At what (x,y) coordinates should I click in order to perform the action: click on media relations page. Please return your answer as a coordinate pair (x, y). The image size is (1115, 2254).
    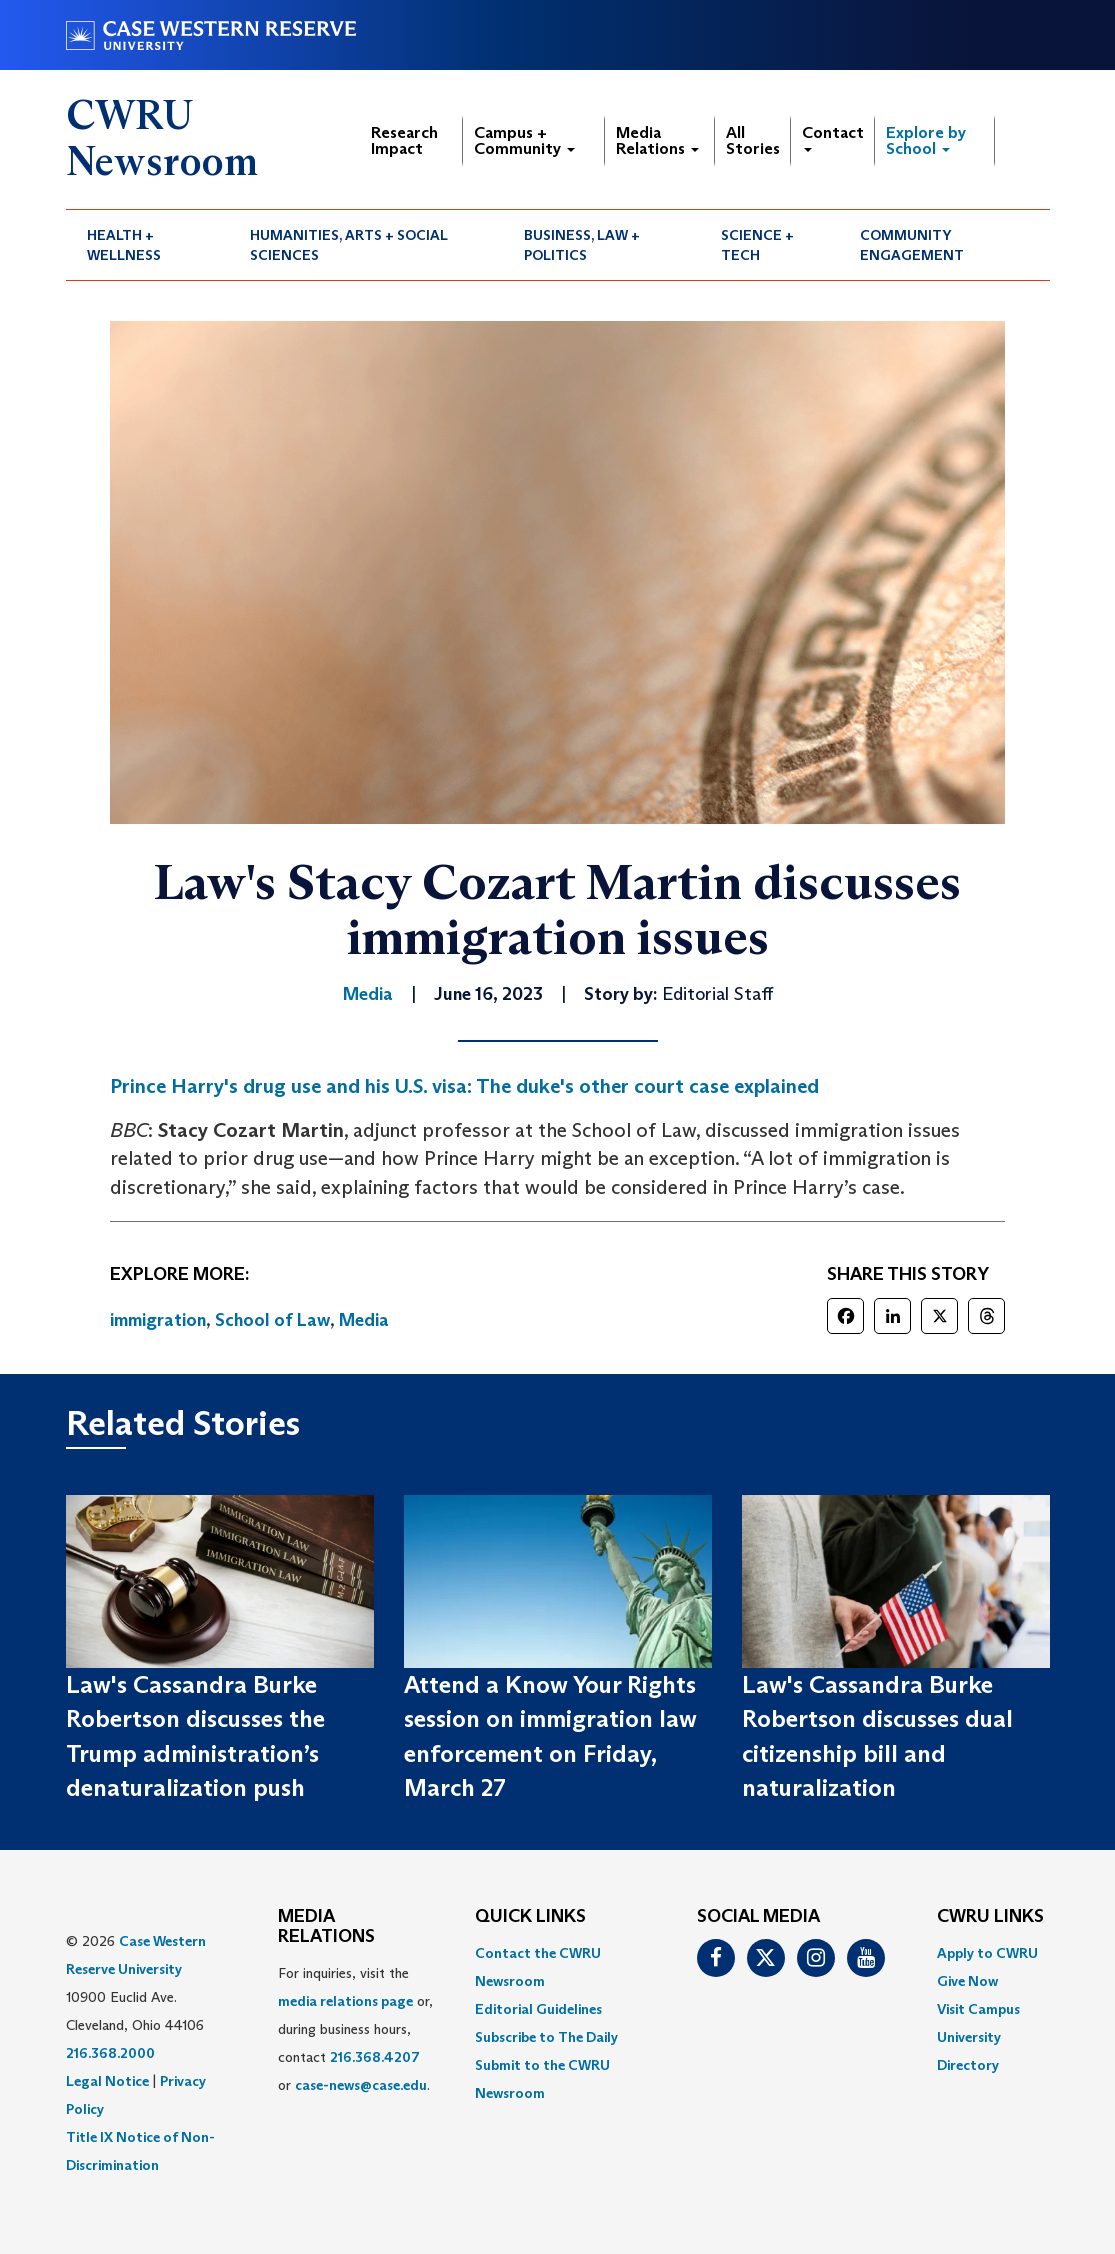
    Looking at the image, I should click on (345, 2001).